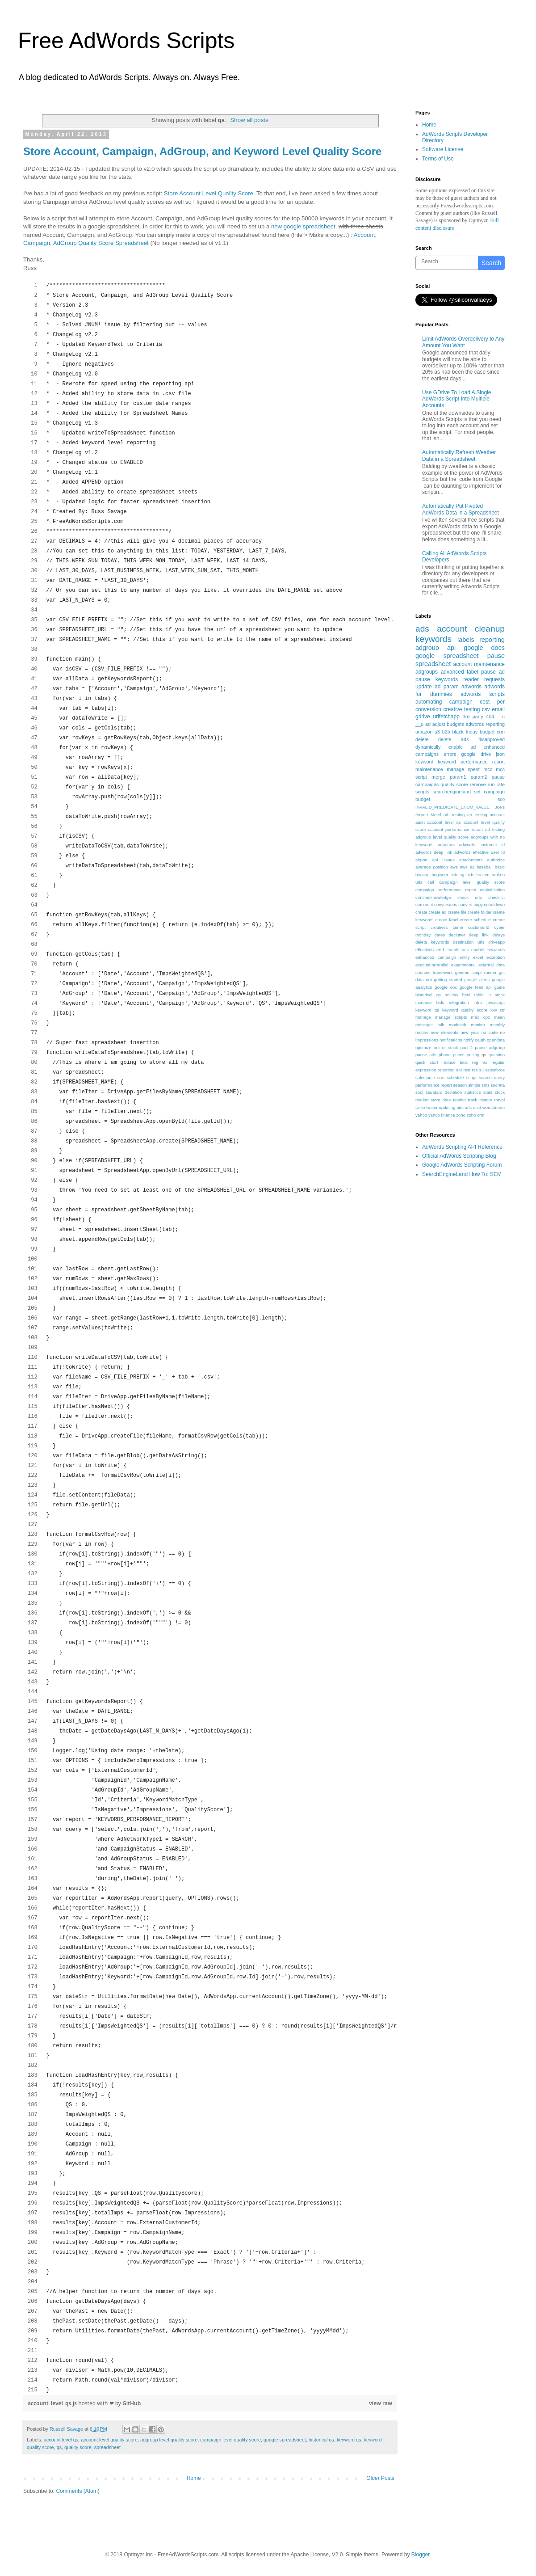  What do you see at coordinates (450, 754) in the screenshot?
I see `errors` at bounding box center [450, 754].